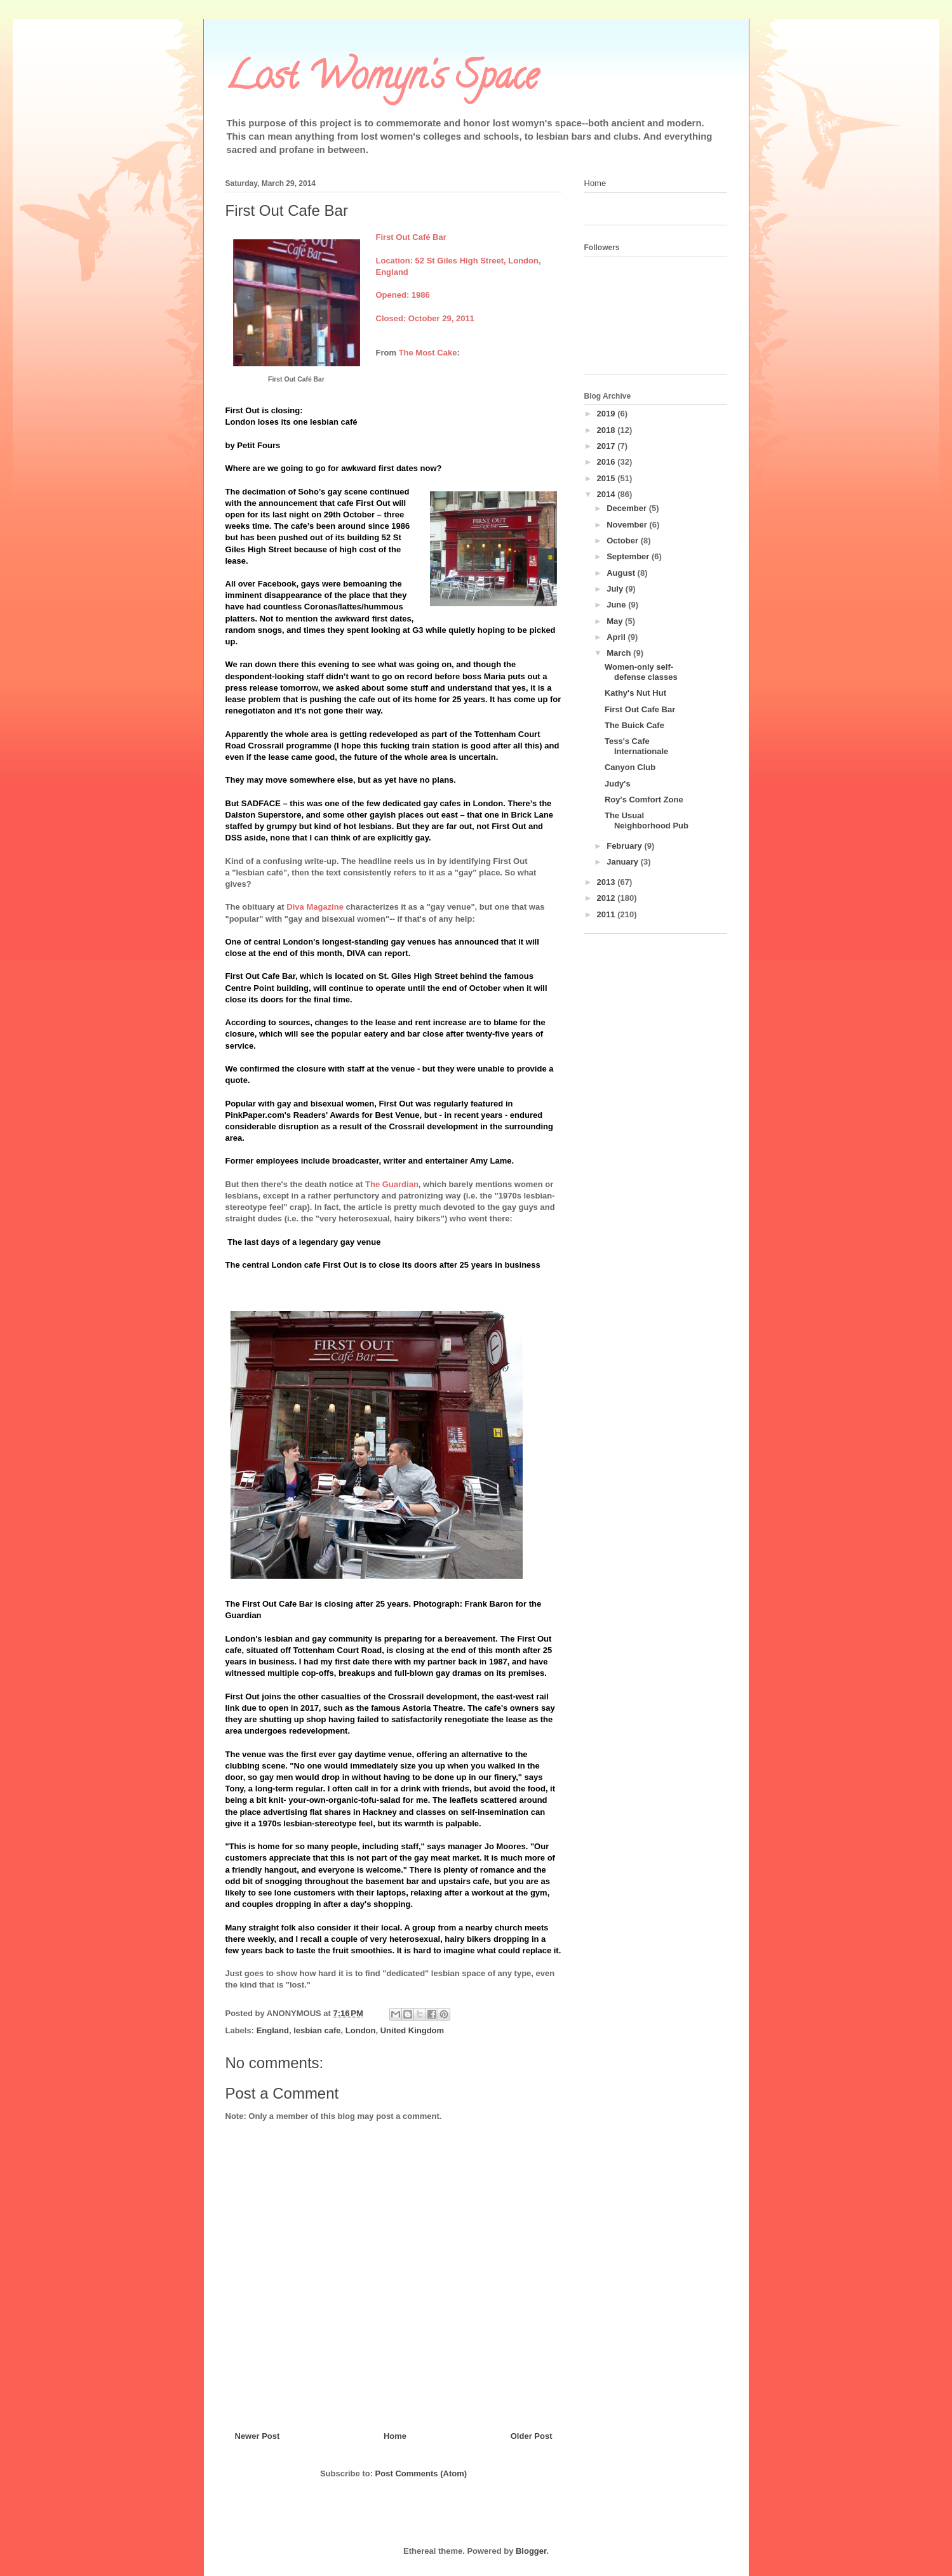 The height and width of the screenshot is (2576, 952). Describe the element at coordinates (412, 2030) in the screenshot. I see `United Kingdom` at that location.